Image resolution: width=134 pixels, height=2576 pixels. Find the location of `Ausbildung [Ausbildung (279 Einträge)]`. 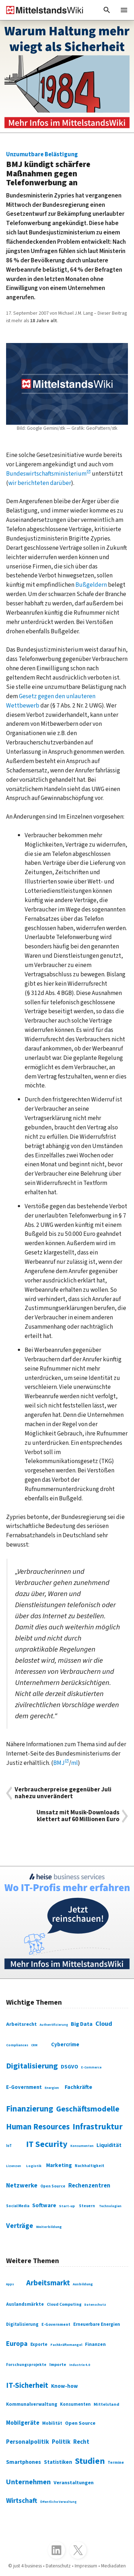

Ausbildung [Ausbildung (279 Einträge)] is located at coordinates (83, 2284).